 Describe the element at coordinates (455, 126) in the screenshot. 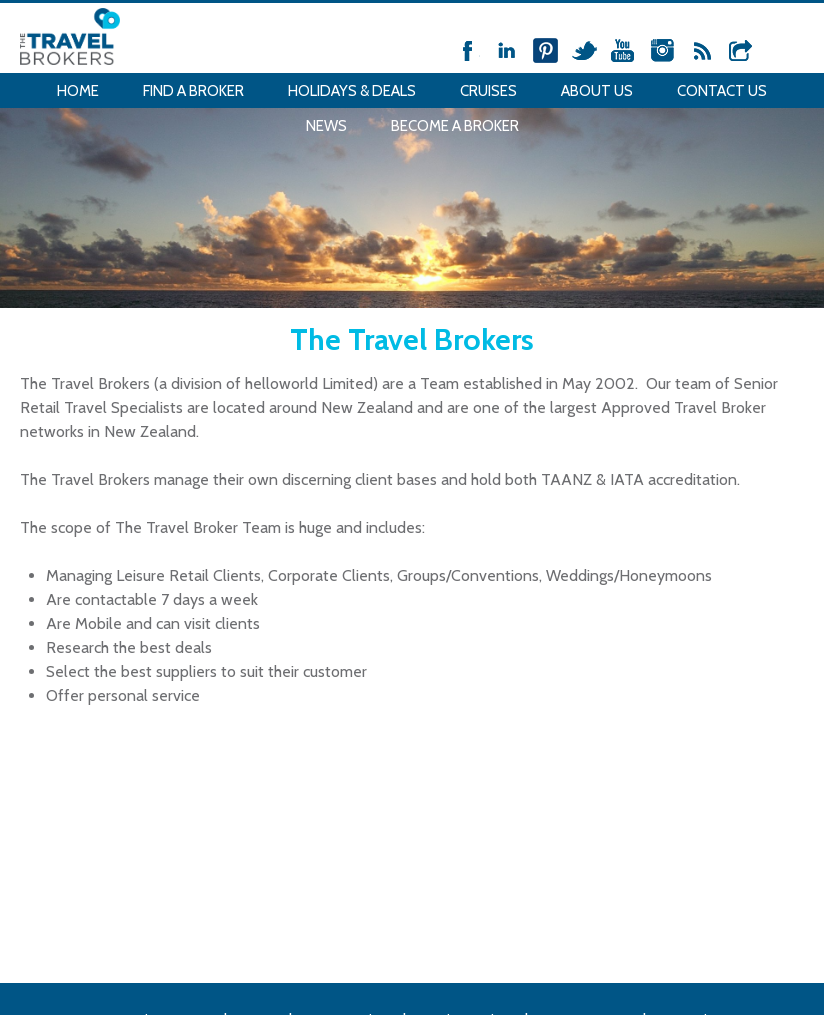

I see `Become a Broker` at that location.